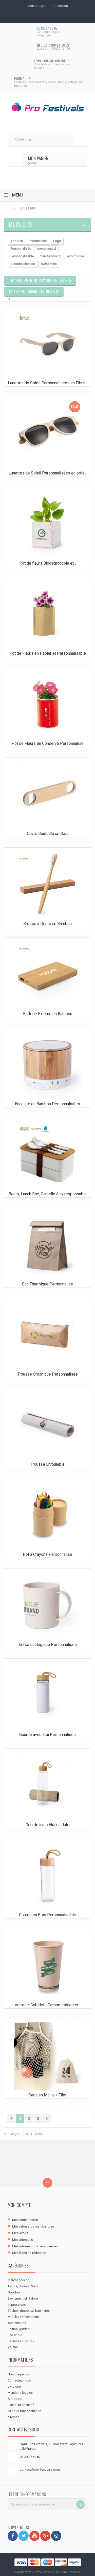 The image size is (95, 2576). I want to click on Impressions, so click(17, 2304).